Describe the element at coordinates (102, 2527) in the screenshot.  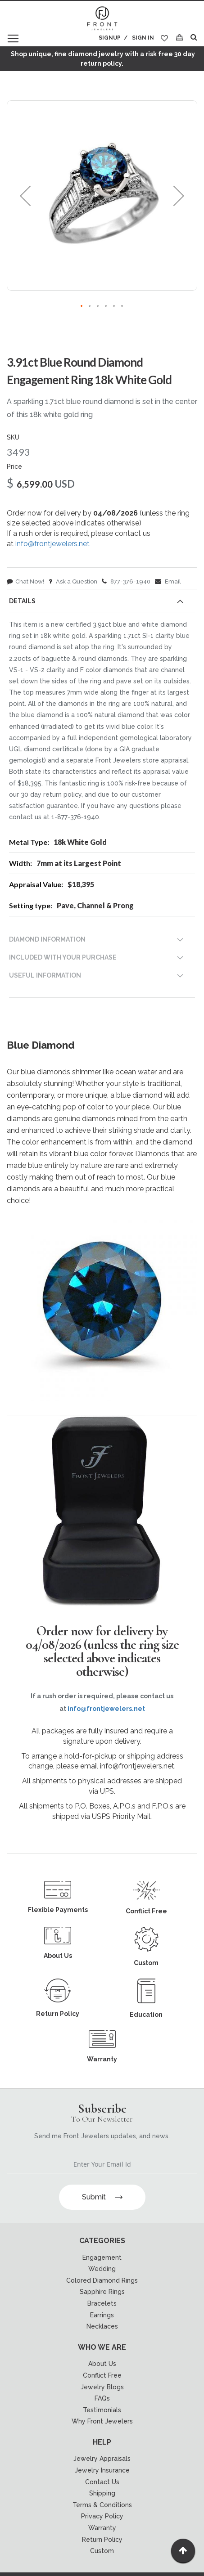
I see `Warranty` at that location.